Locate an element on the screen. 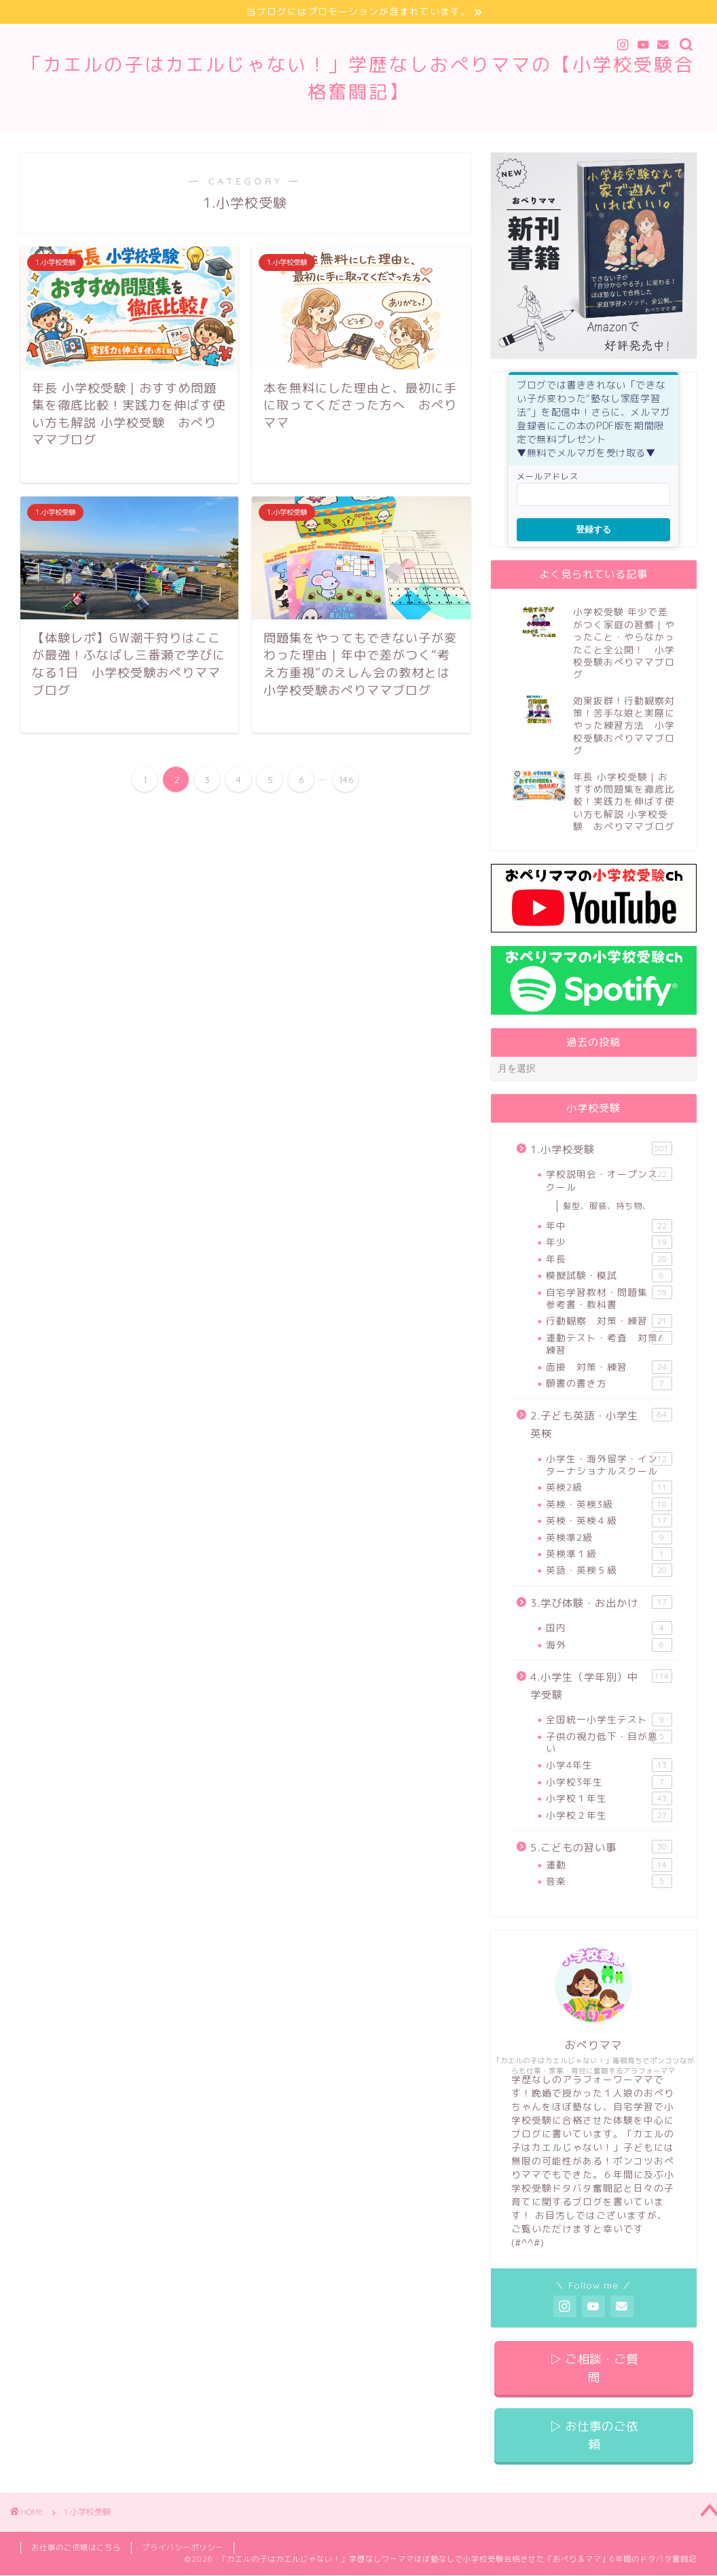 The height and width of the screenshot is (2576, 717). 面接 対策・練習 is located at coordinates (609, 1367).